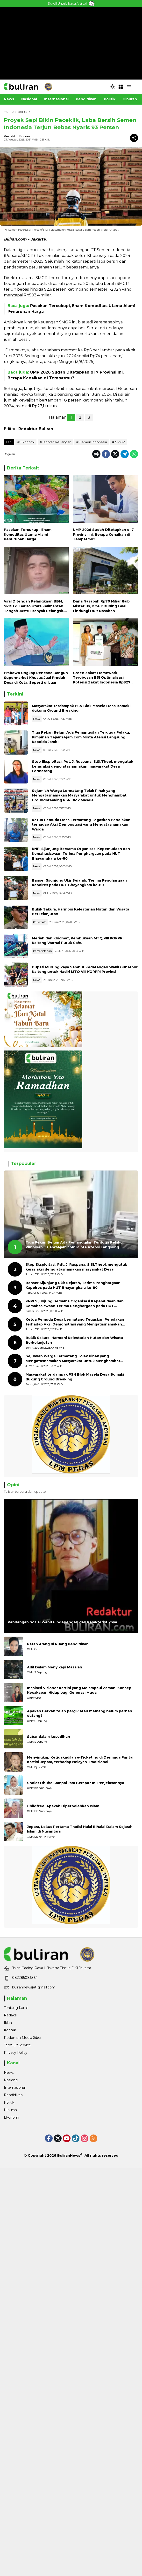  What do you see at coordinates (33, 1987) in the screenshot?
I see `bulirannews(at)gmail.com` at bounding box center [33, 1987].